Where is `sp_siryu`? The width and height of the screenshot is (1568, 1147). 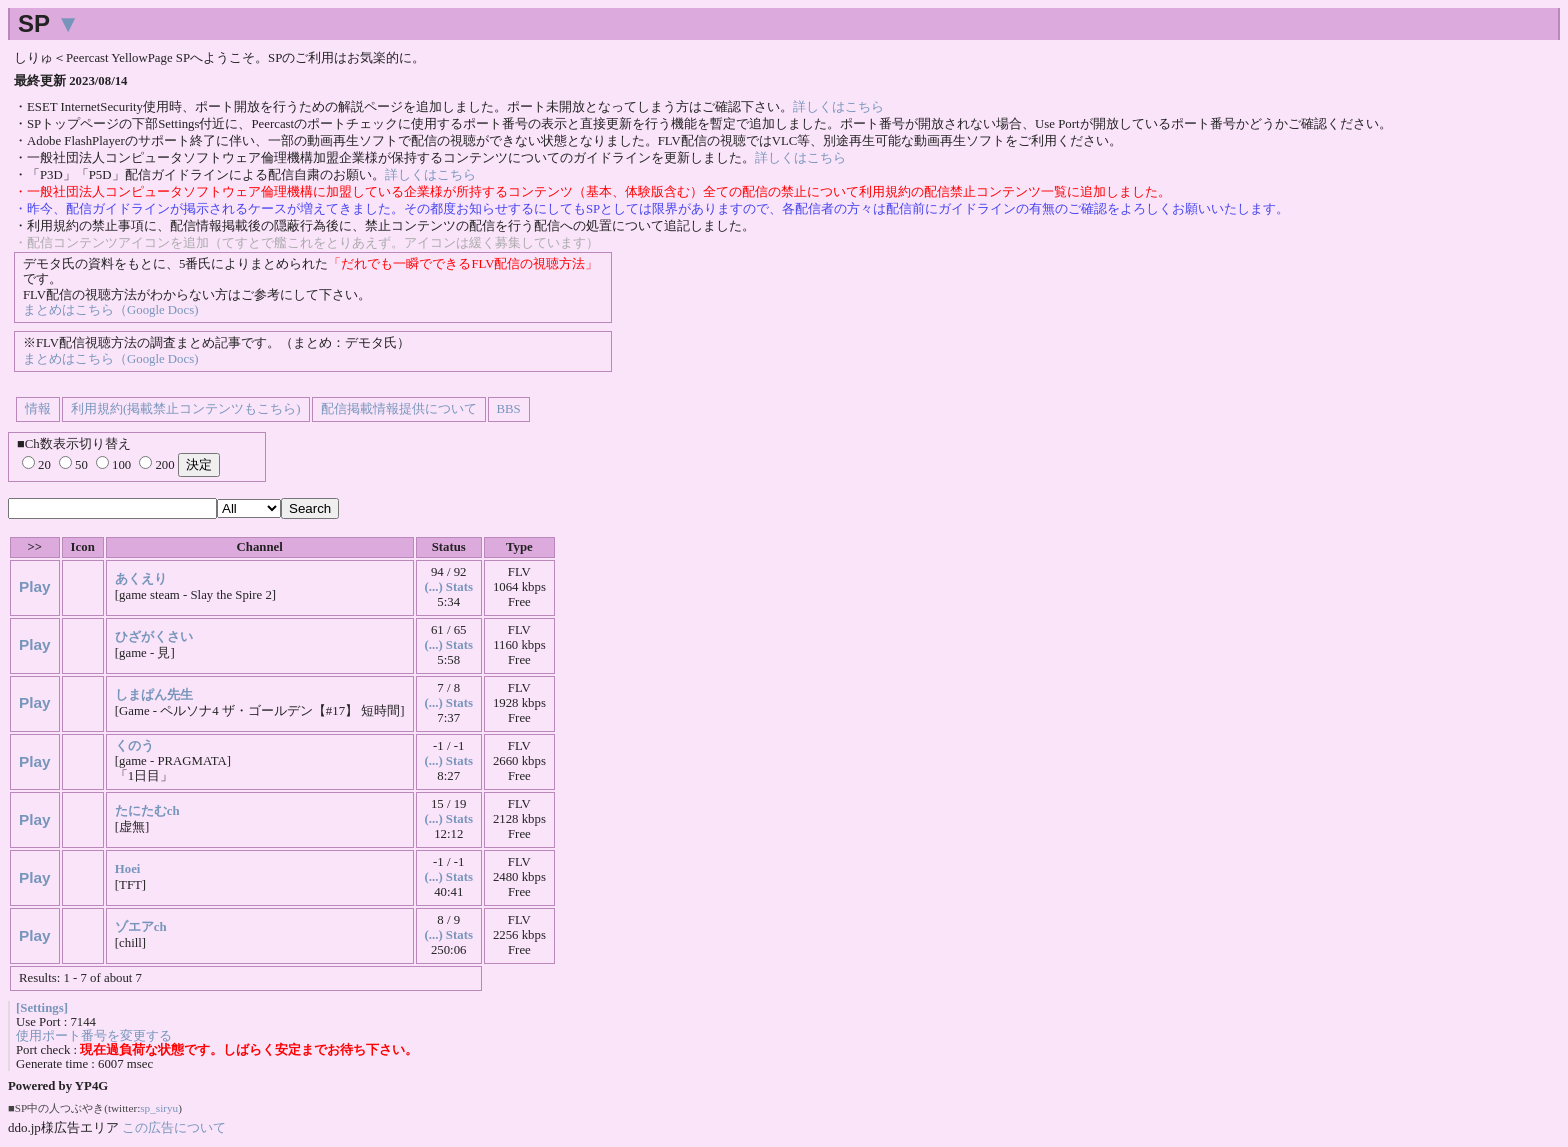
sp_siryu is located at coordinates (159, 1108).